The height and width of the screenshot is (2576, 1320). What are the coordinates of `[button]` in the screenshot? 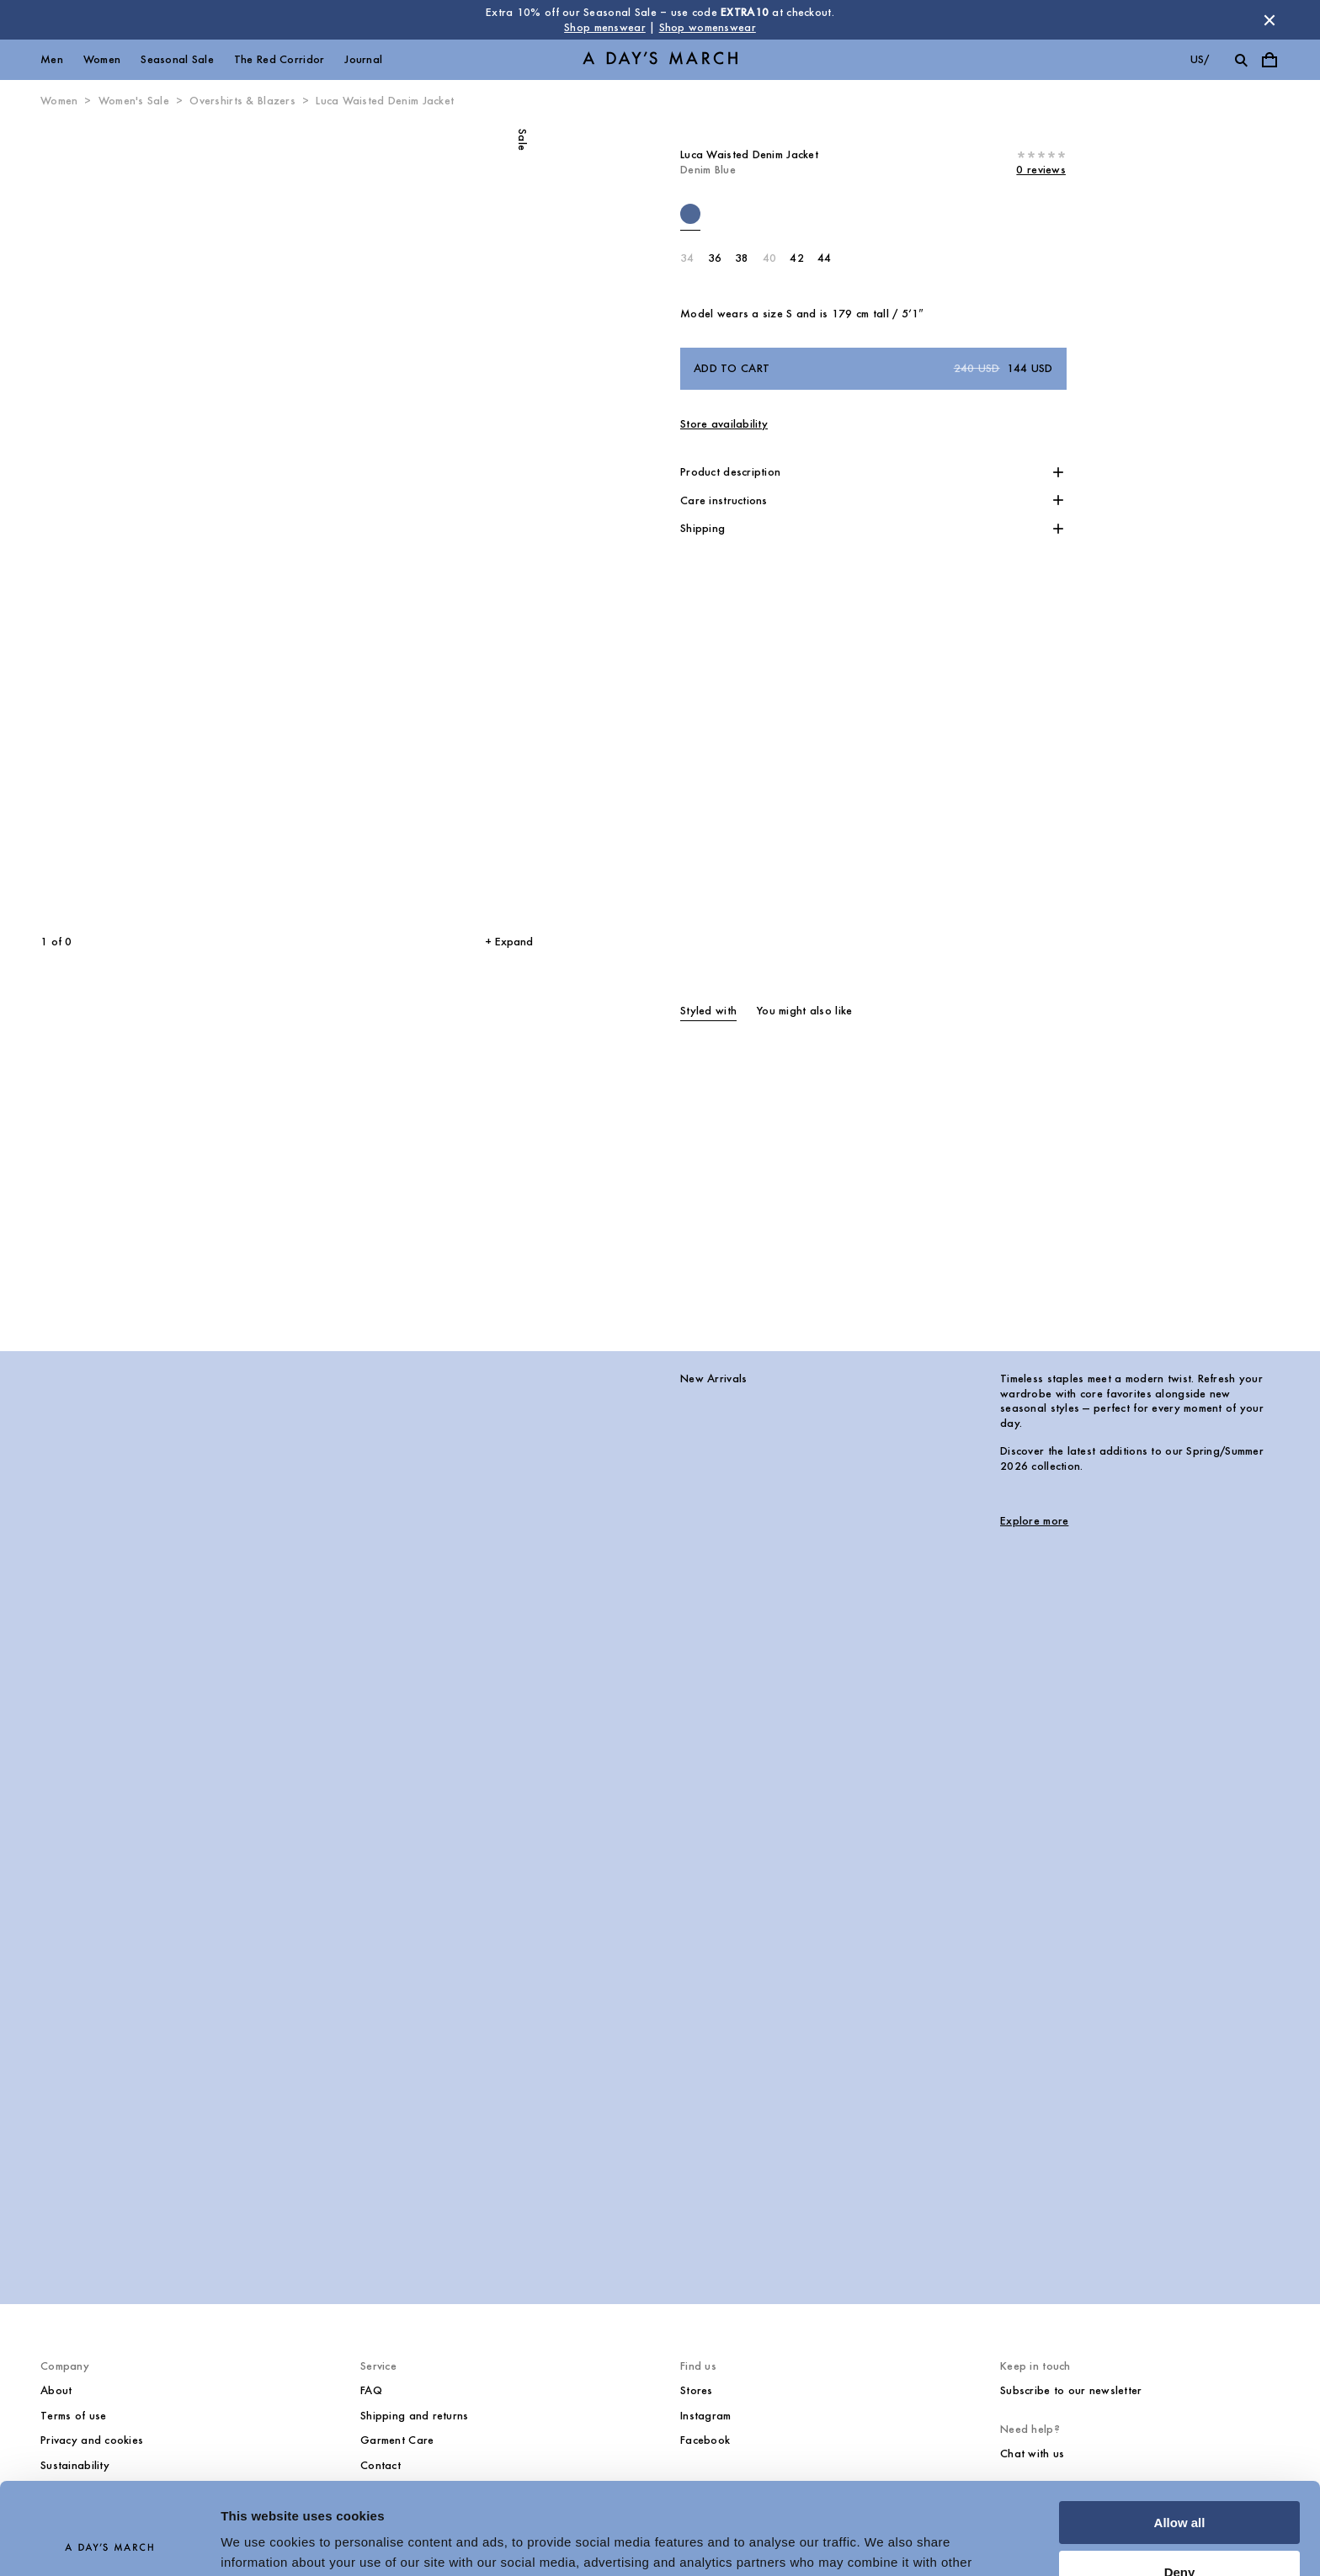 It's located at (873, 472).